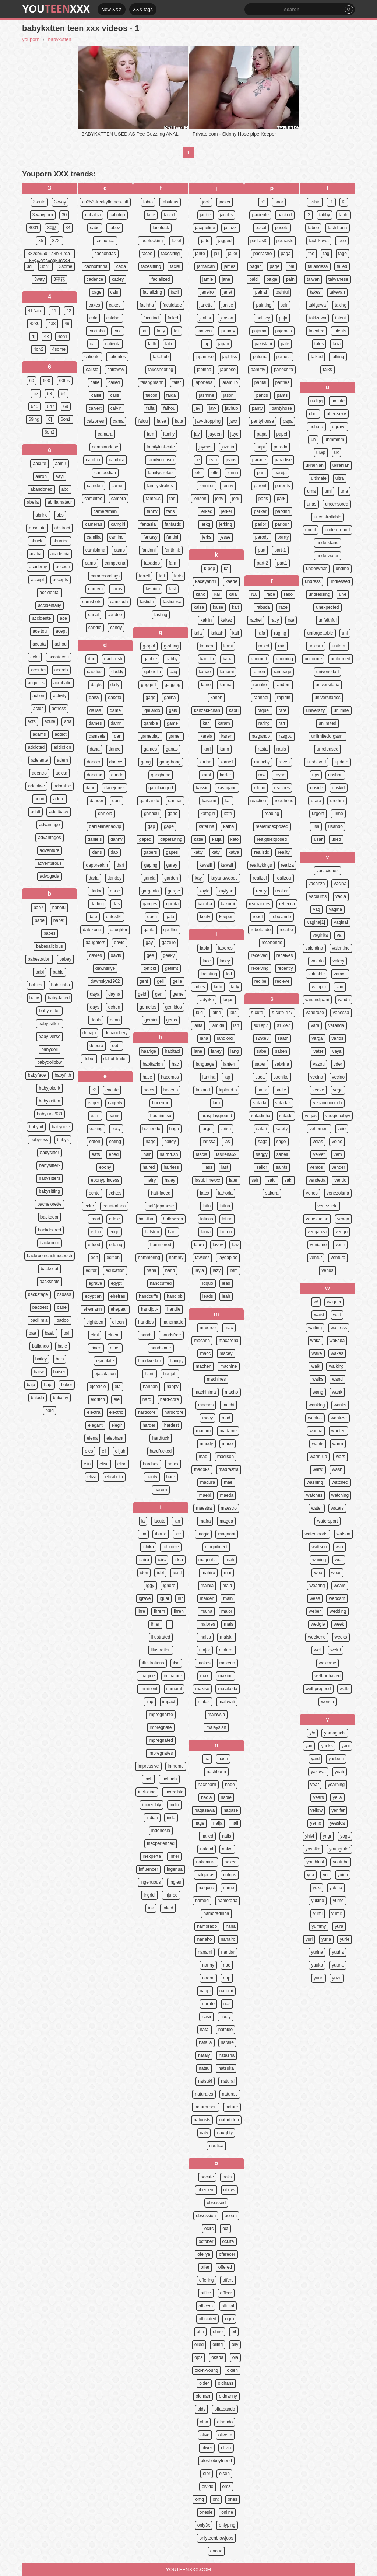 The image size is (377, 2576). I want to click on 6on1, so click(66, 419).